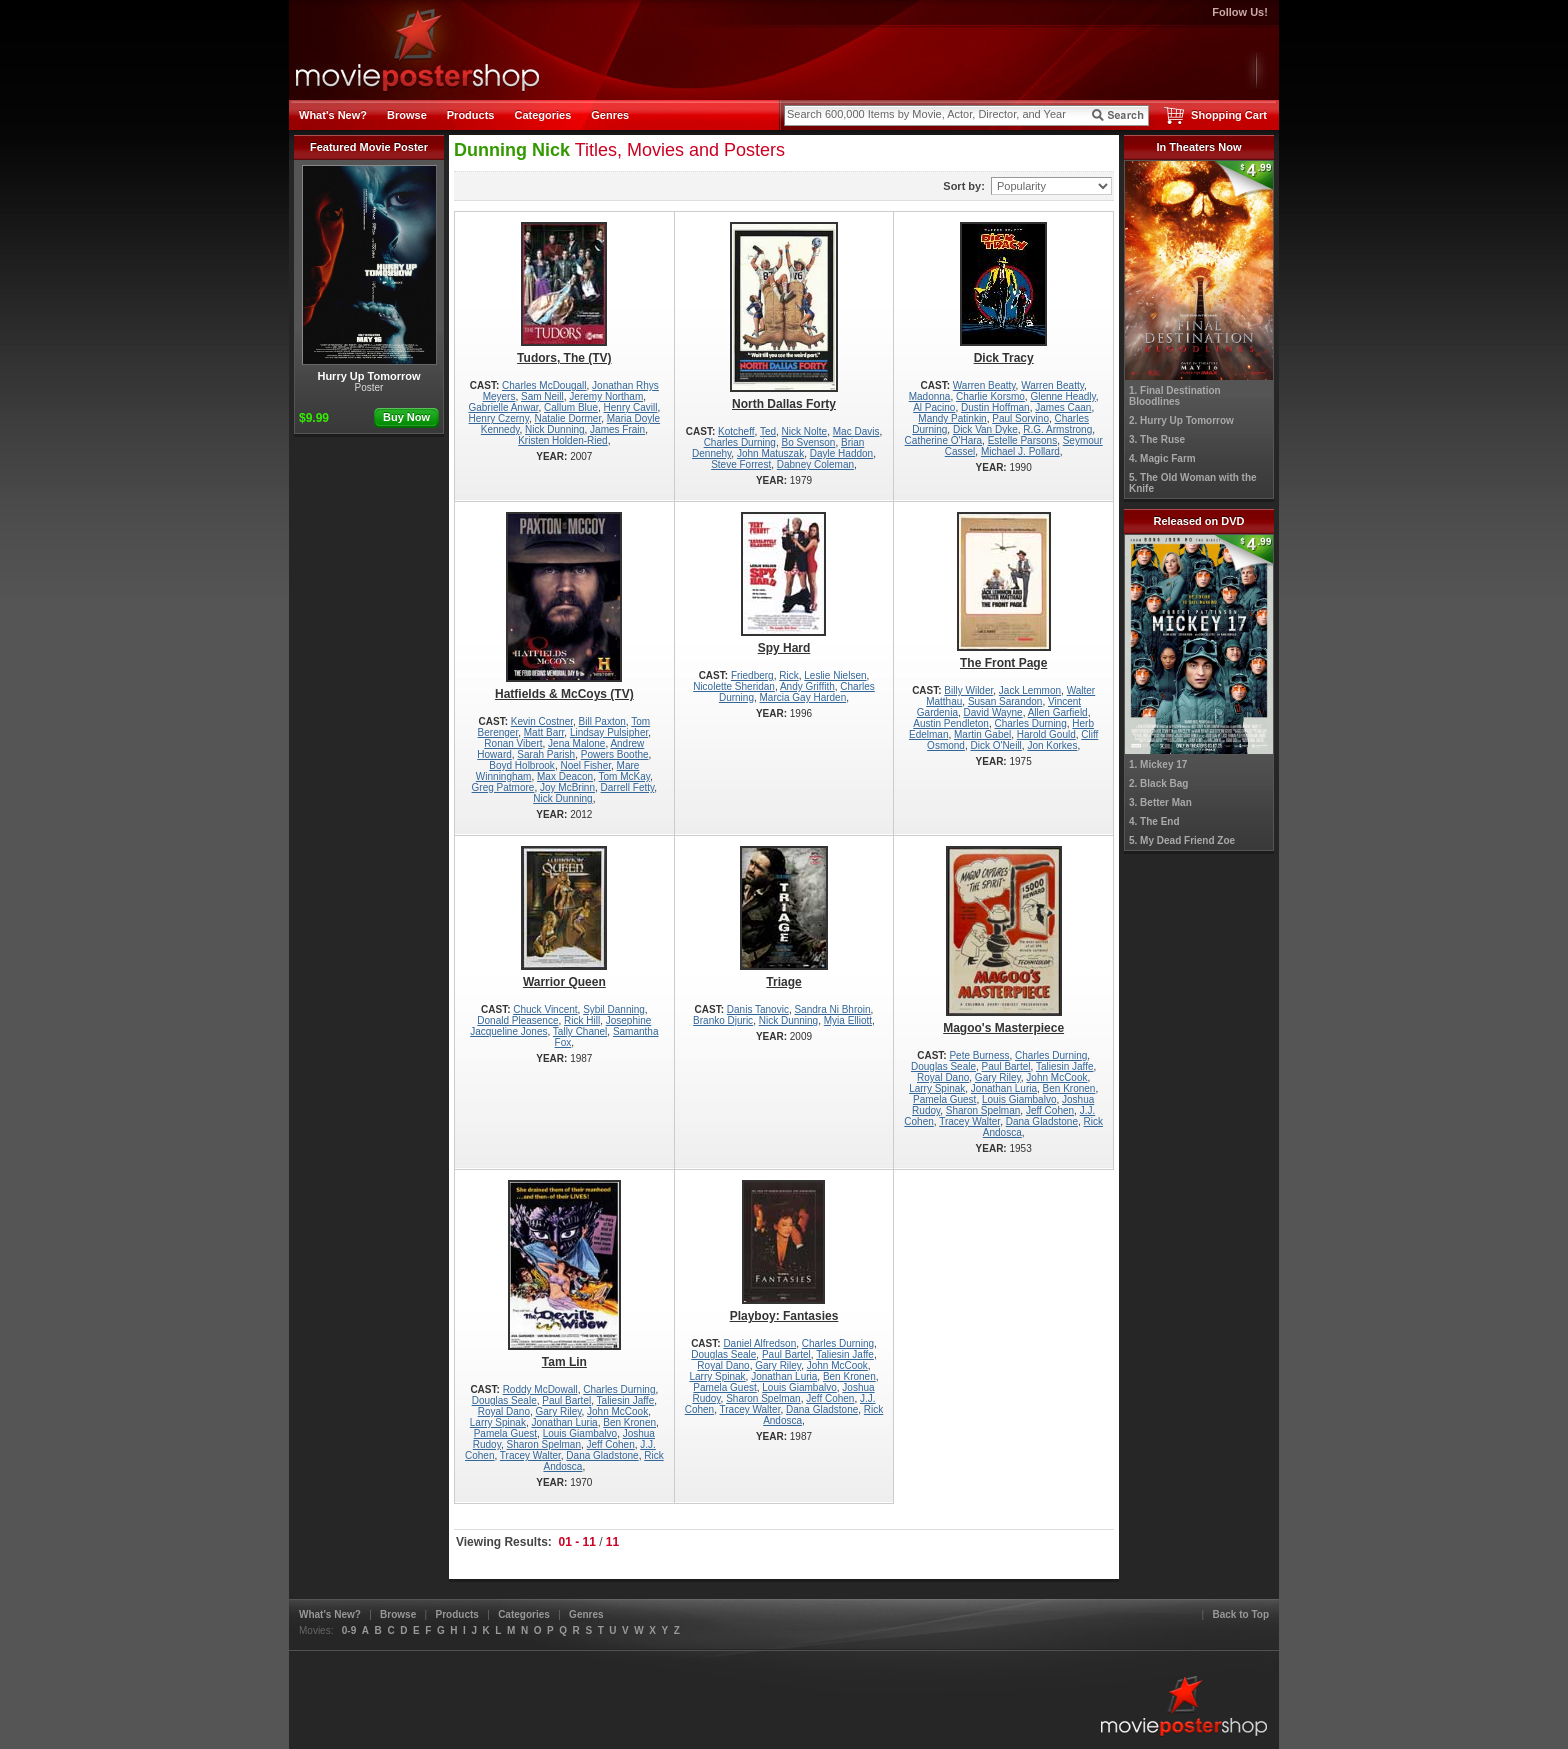  I want to click on James Caan, so click(1063, 407).